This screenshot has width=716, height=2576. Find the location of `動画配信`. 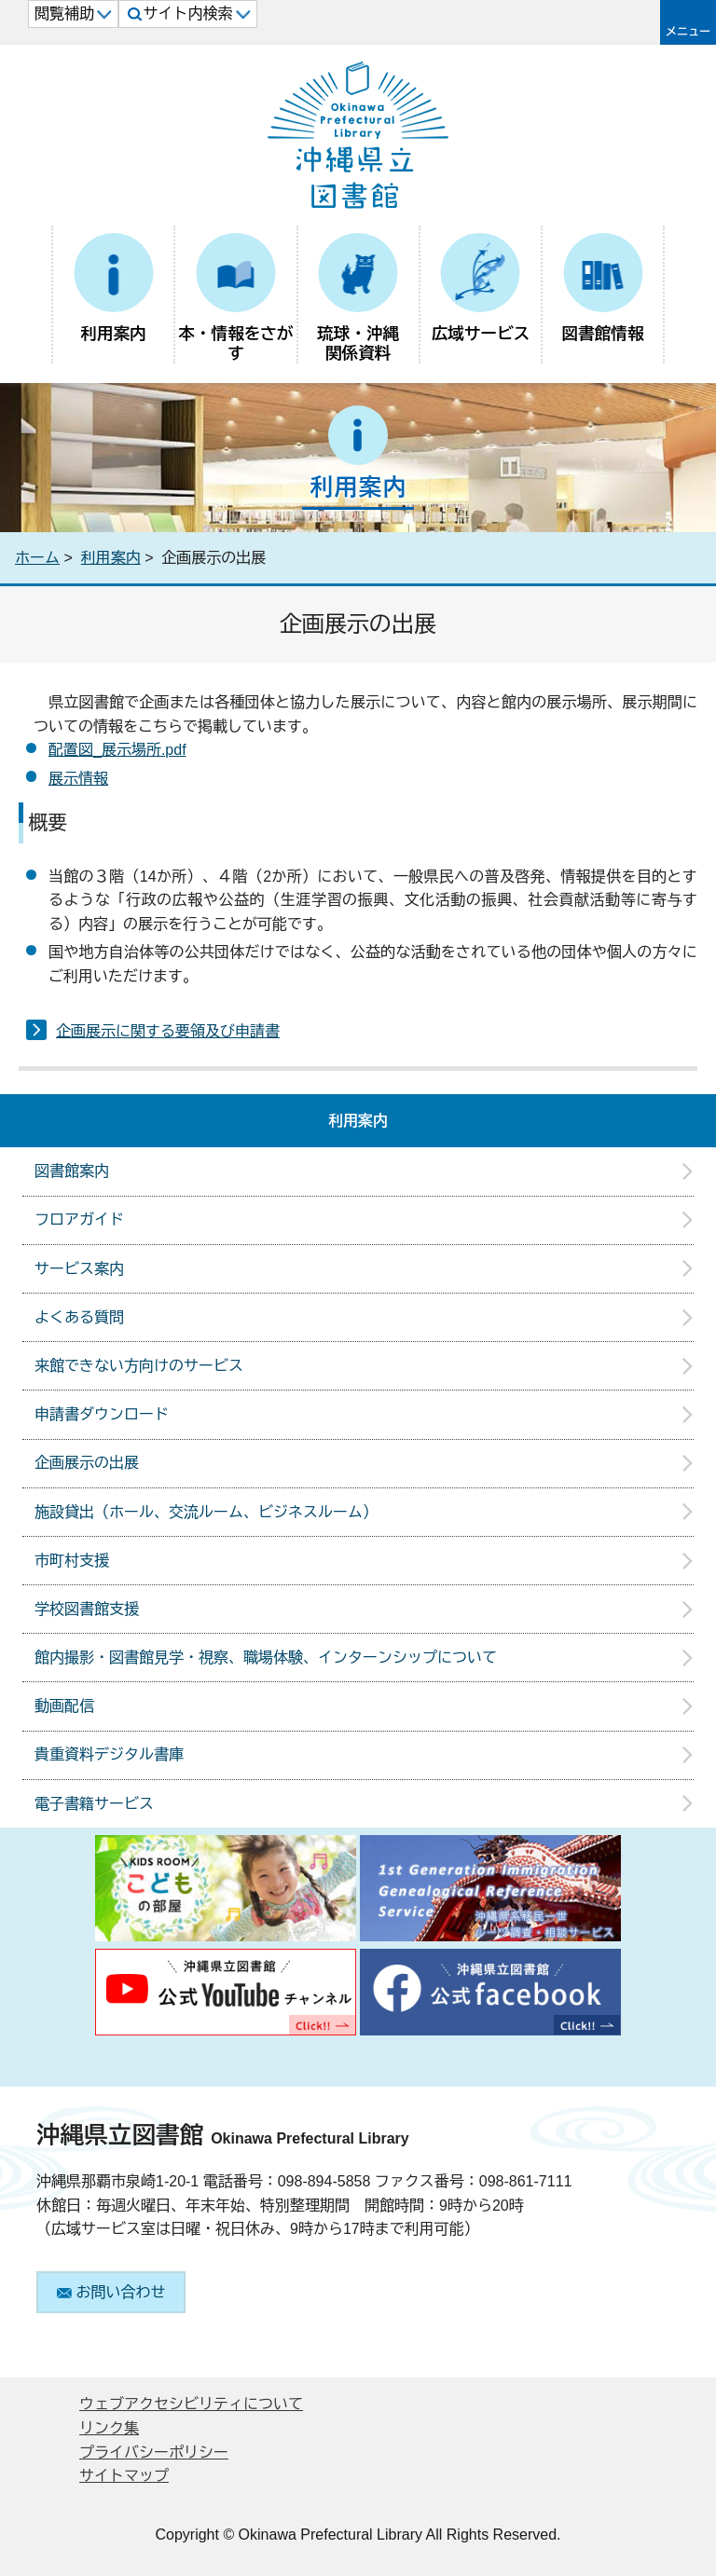

動画配信 is located at coordinates (64, 1706).